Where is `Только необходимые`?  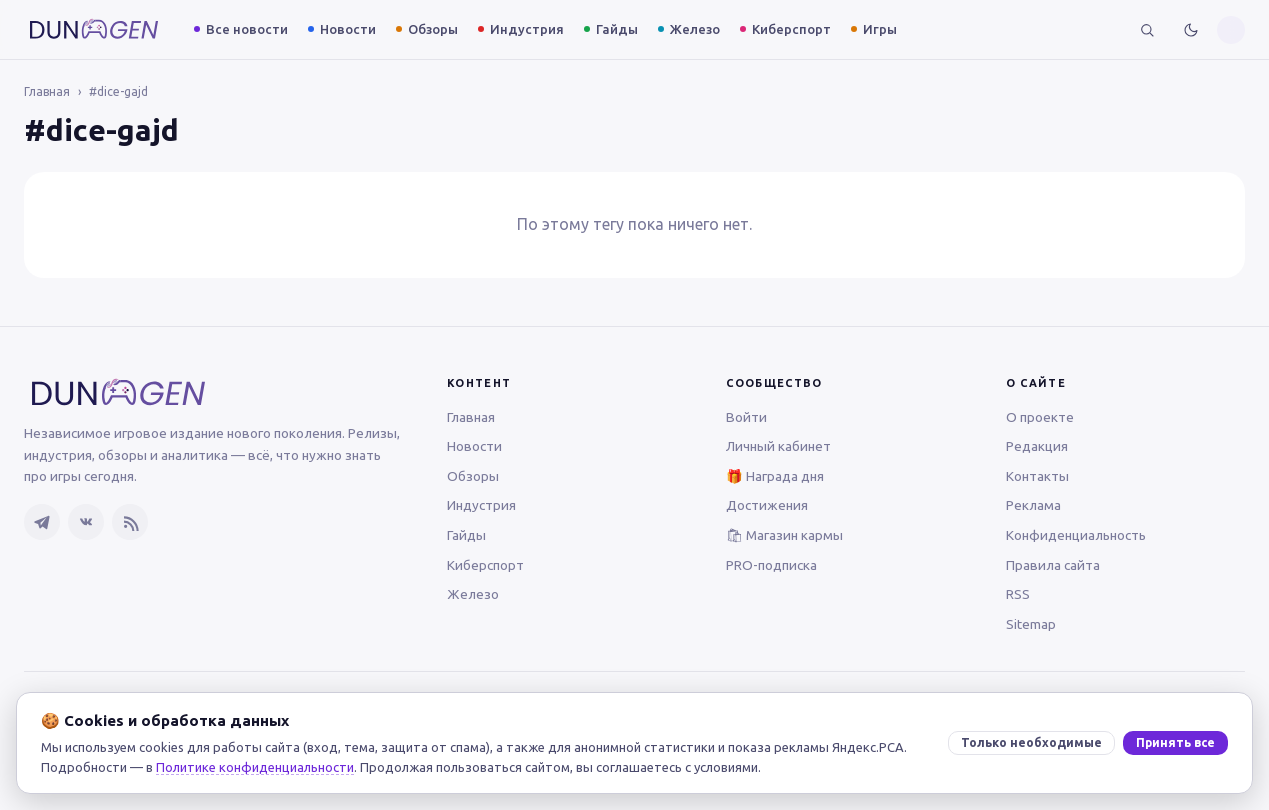
Только необходимые is located at coordinates (1031, 742).